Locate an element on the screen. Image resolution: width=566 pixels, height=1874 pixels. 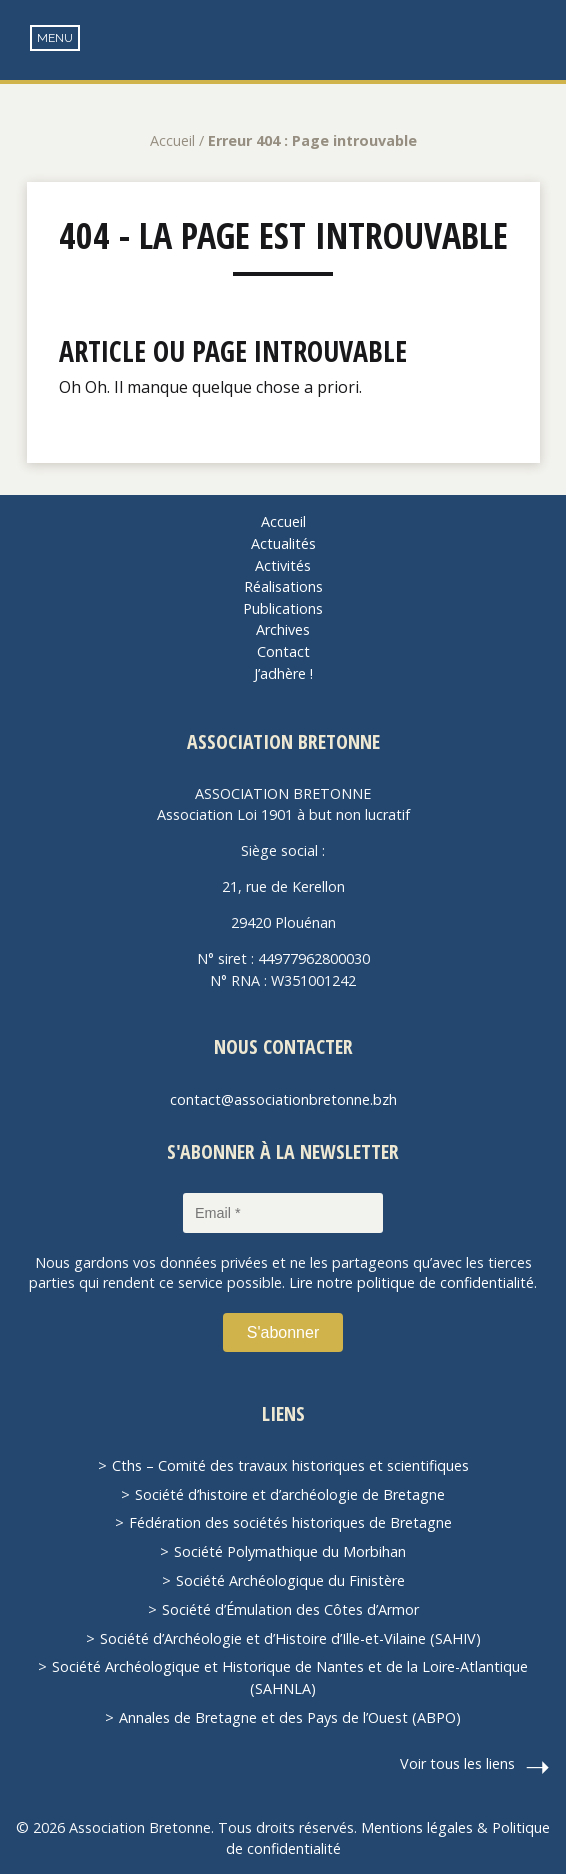
Accueil is located at coordinates (172, 140).